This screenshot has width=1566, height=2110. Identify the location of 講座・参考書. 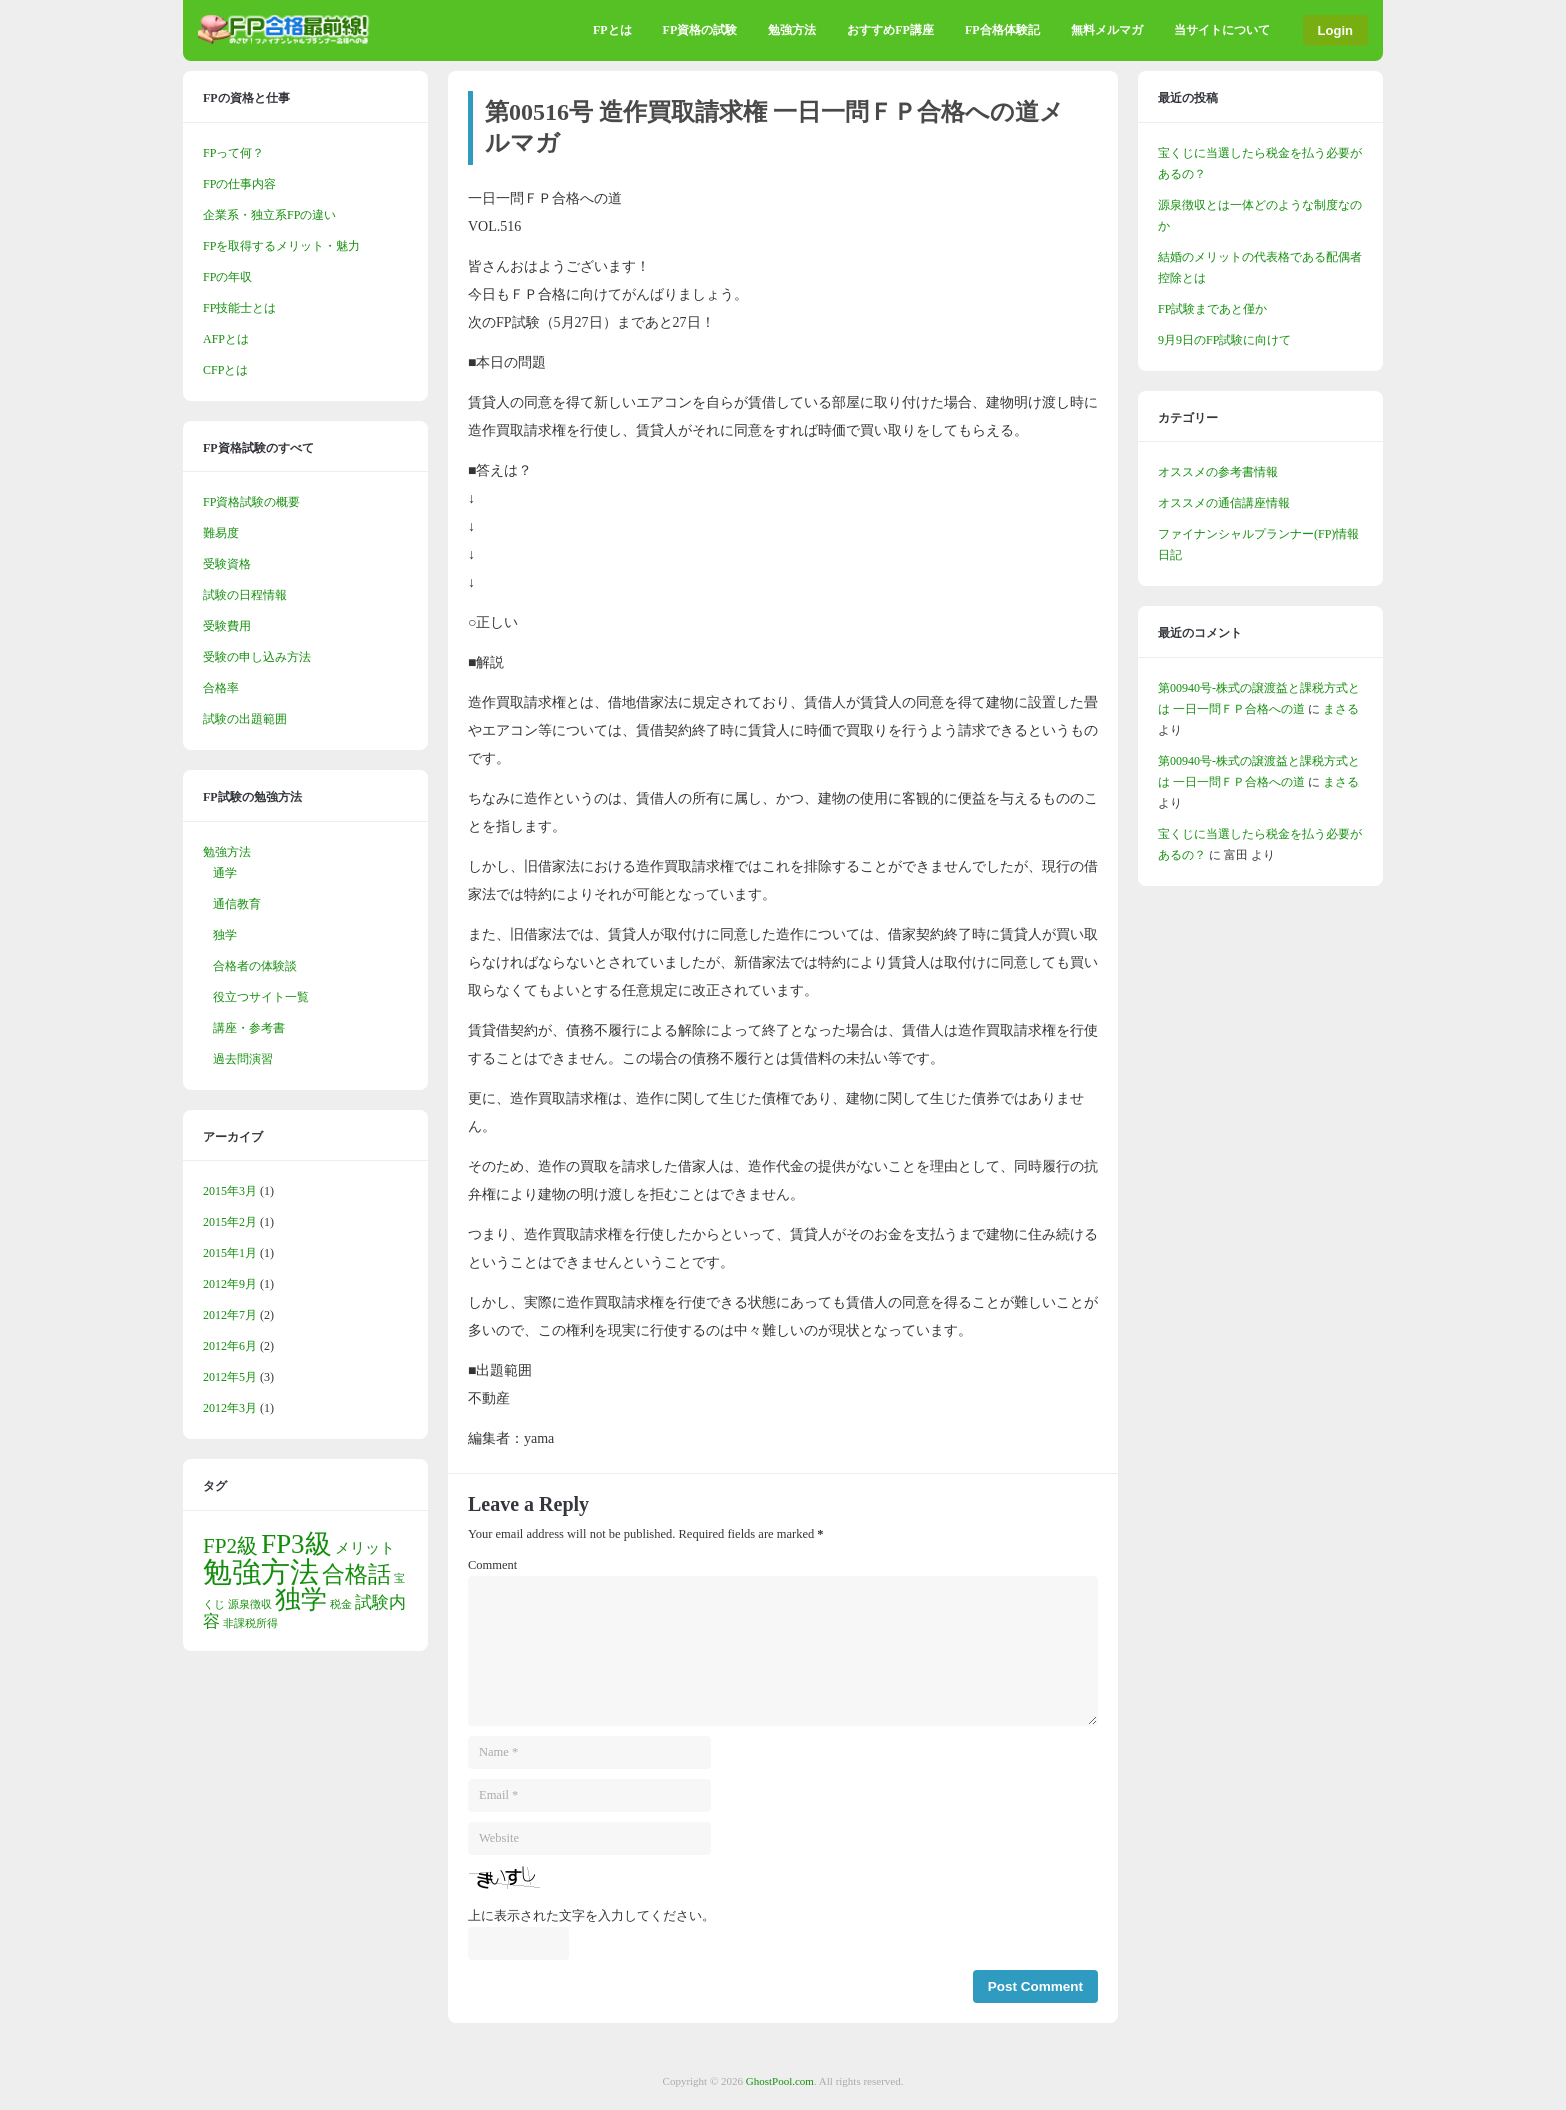
(249, 1028).